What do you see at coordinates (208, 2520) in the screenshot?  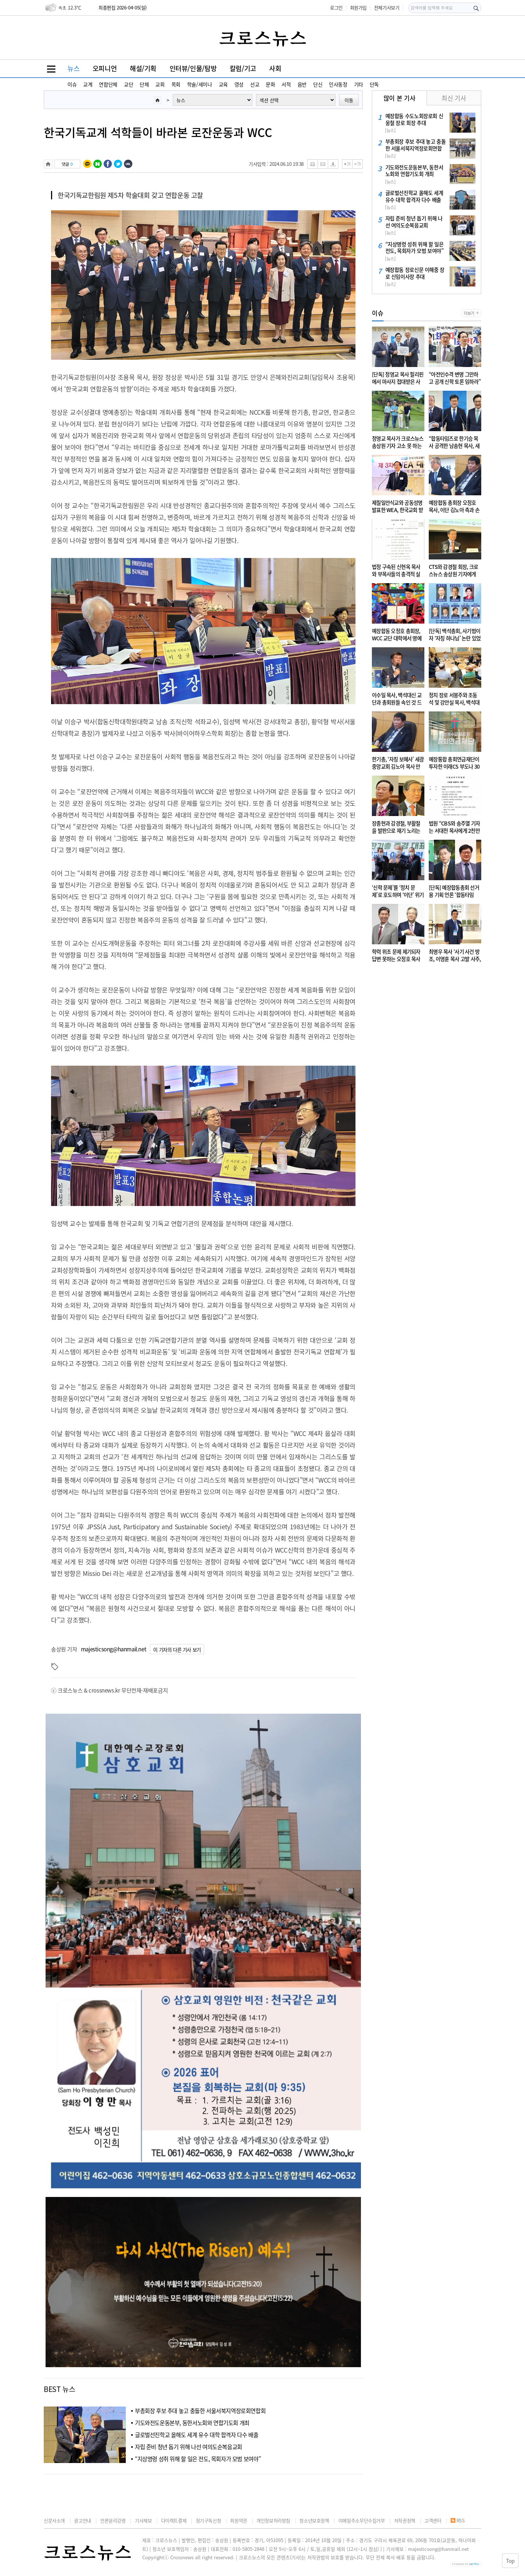 I see `정기구독신청` at bounding box center [208, 2520].